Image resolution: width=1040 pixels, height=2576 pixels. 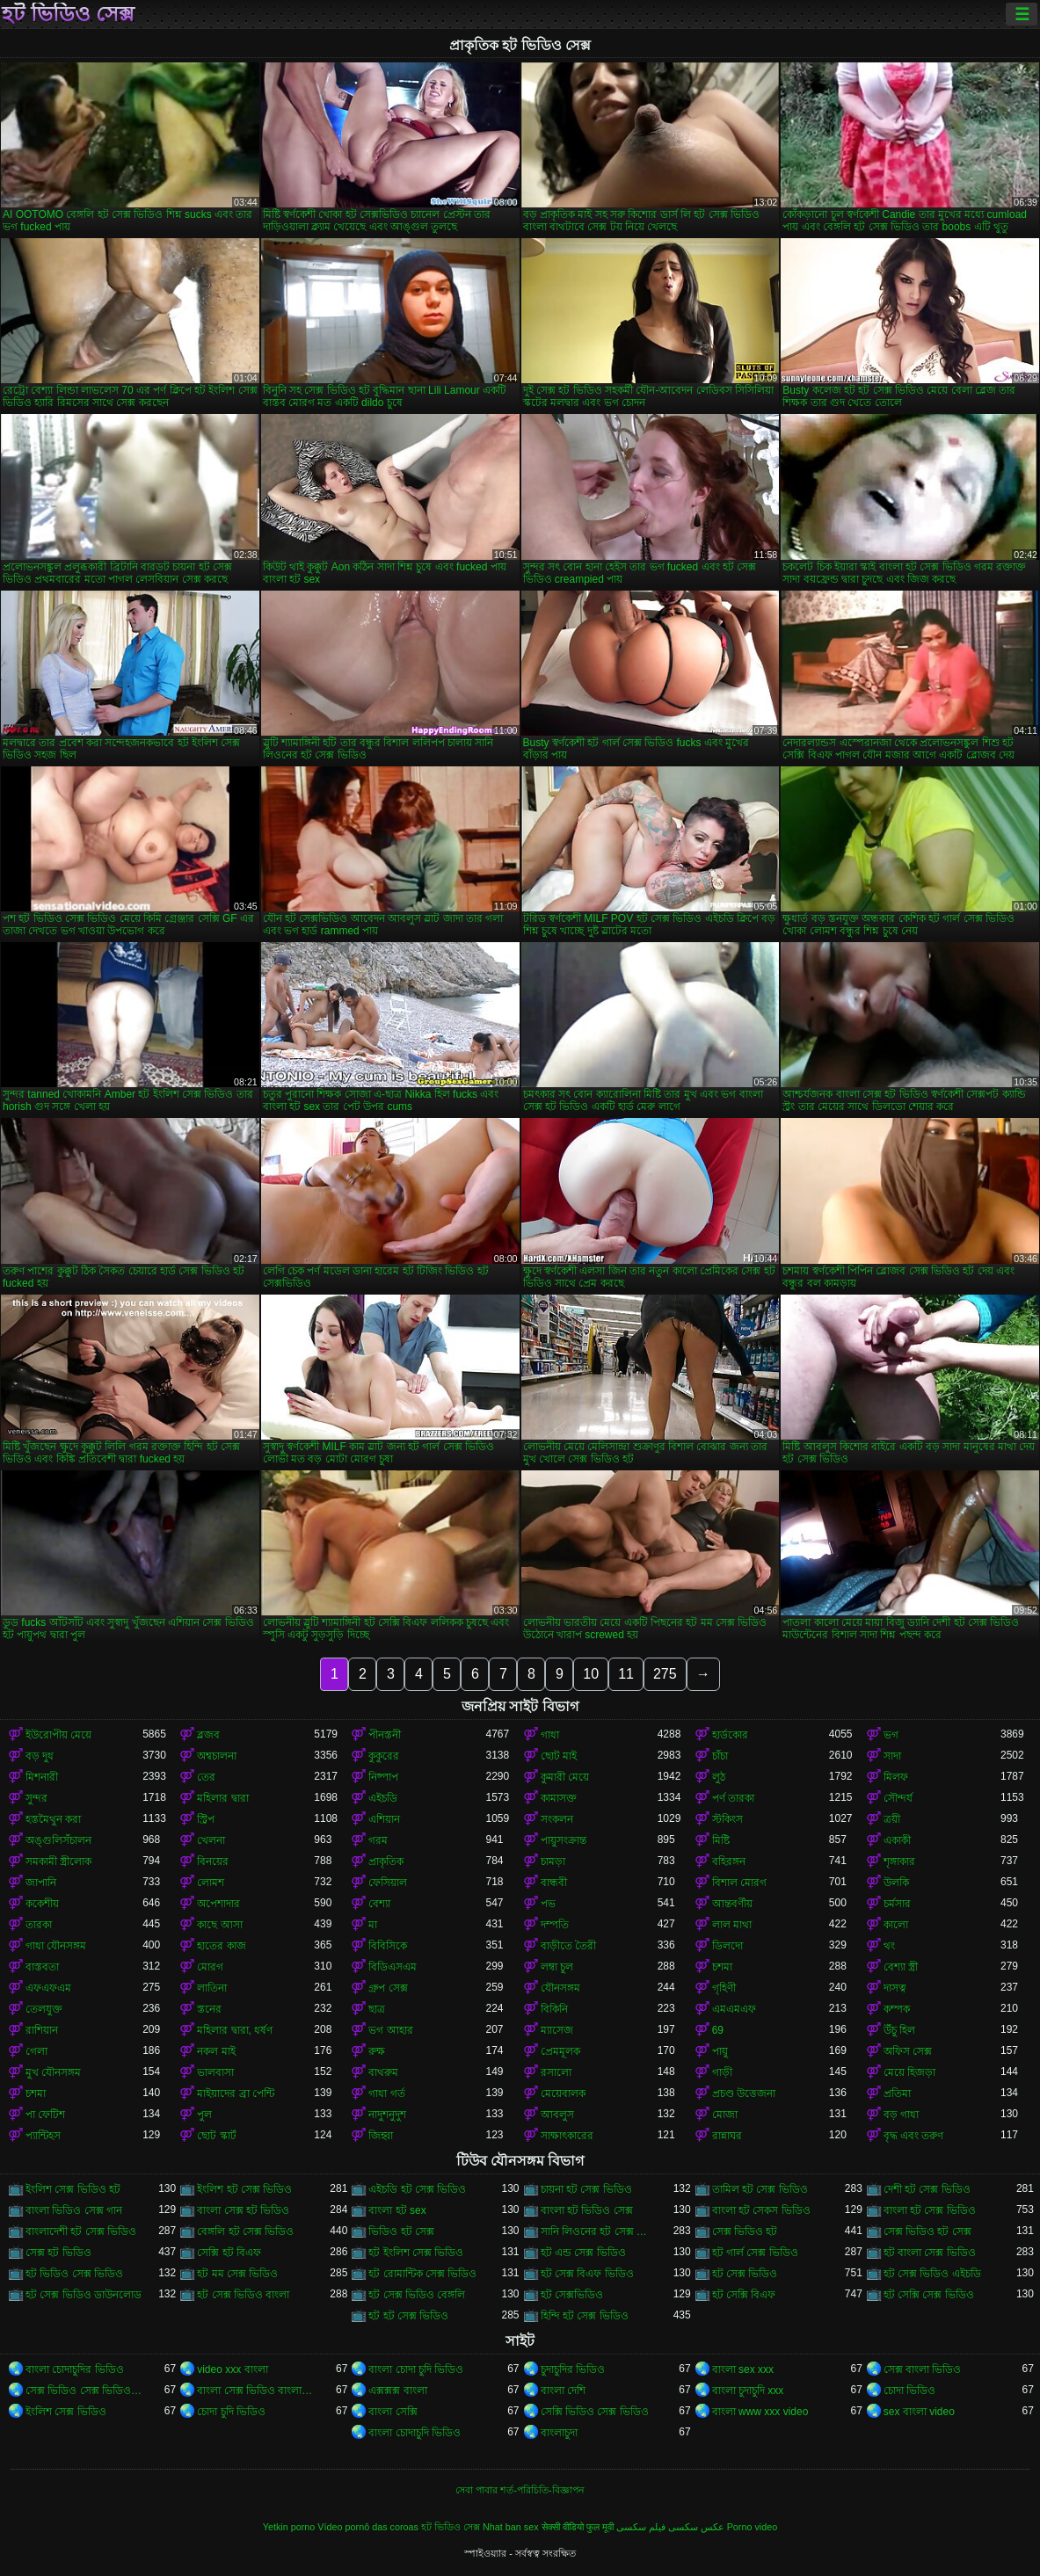 I want to click on দম্পতি, so click(x=555, y=1925).